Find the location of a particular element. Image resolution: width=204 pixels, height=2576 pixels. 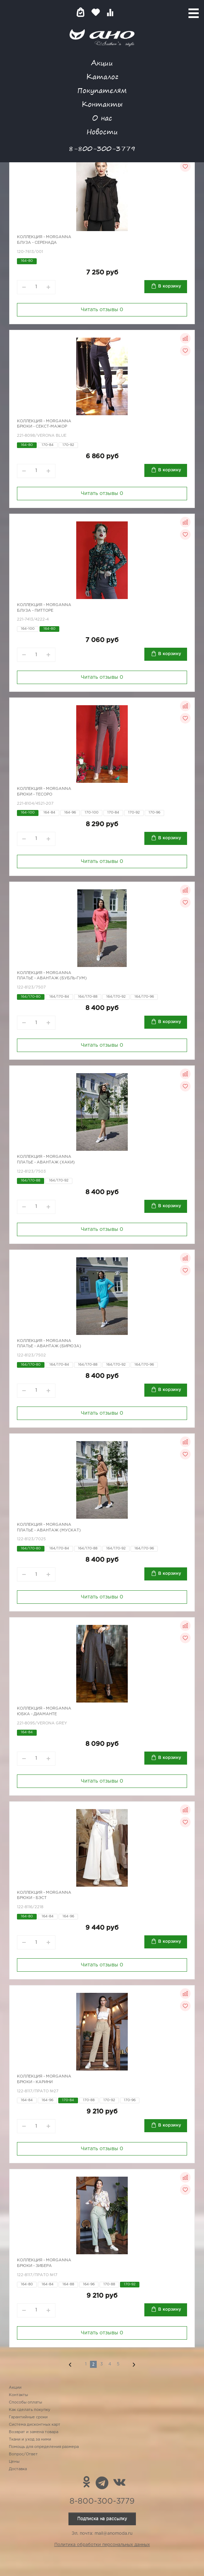

Помощь для определения размера is located at coordinates (44, 2447).